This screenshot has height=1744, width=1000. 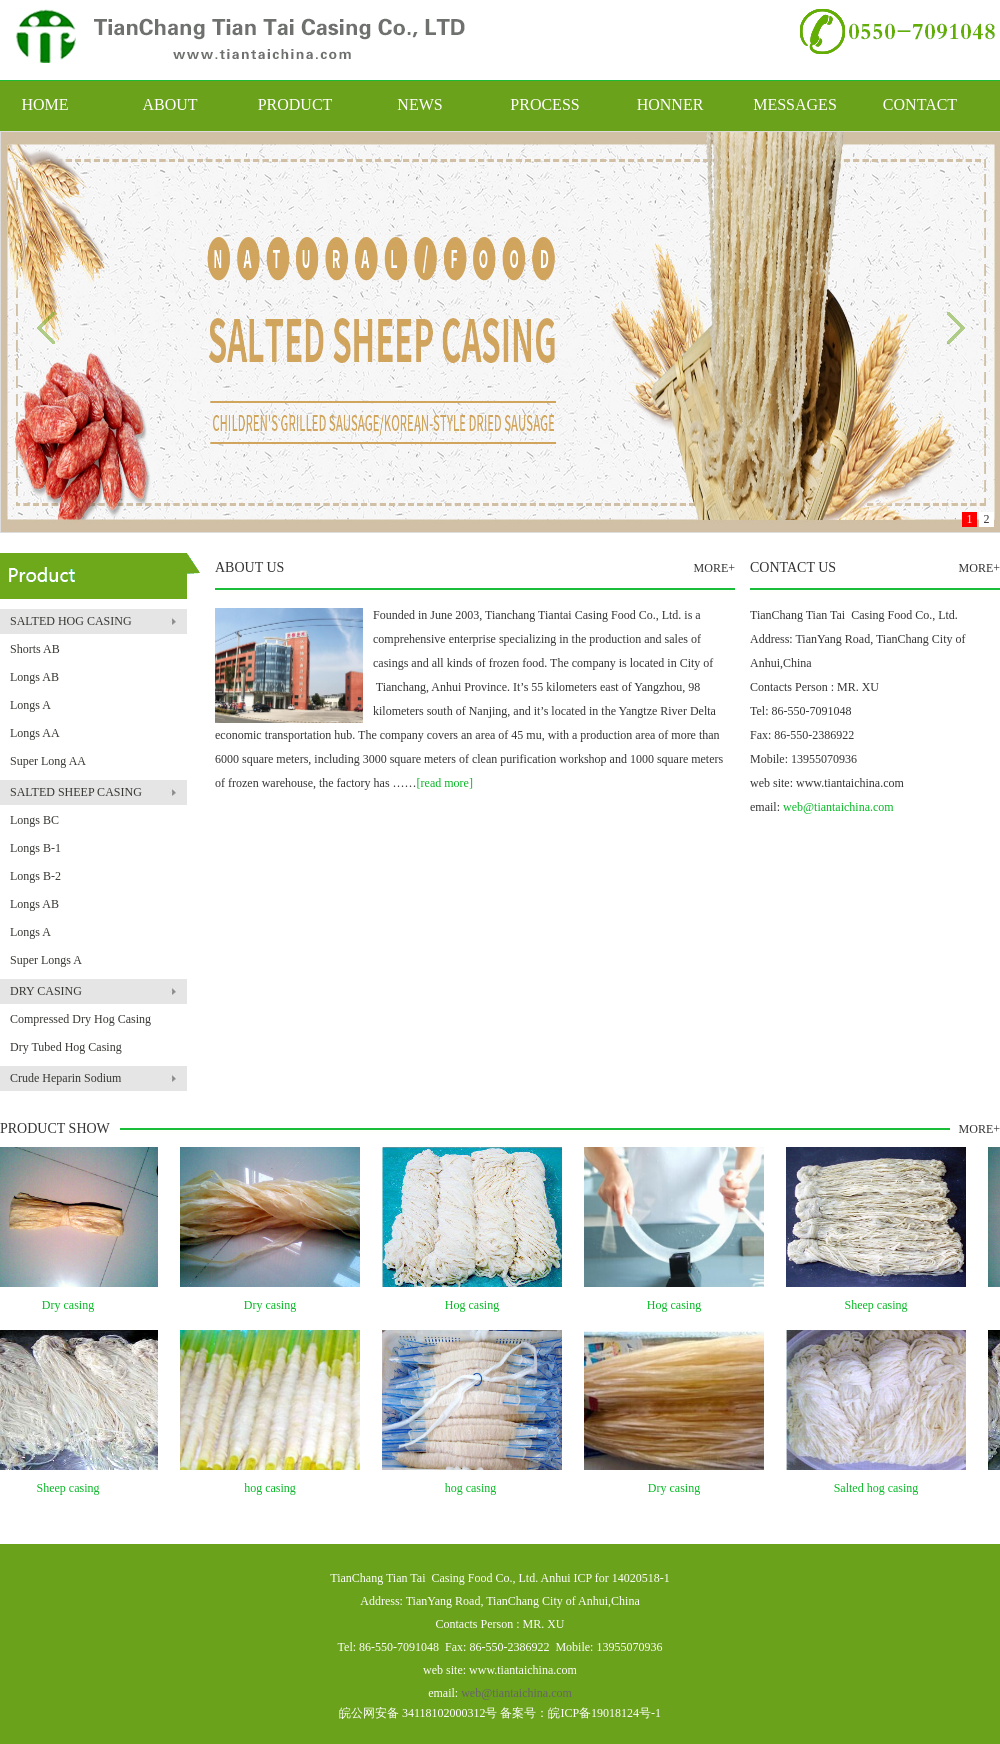 What do you see at coordinates (881, 1305) in the screenshot?
I see `Sheep casing` at bounding box center [881, 1305].